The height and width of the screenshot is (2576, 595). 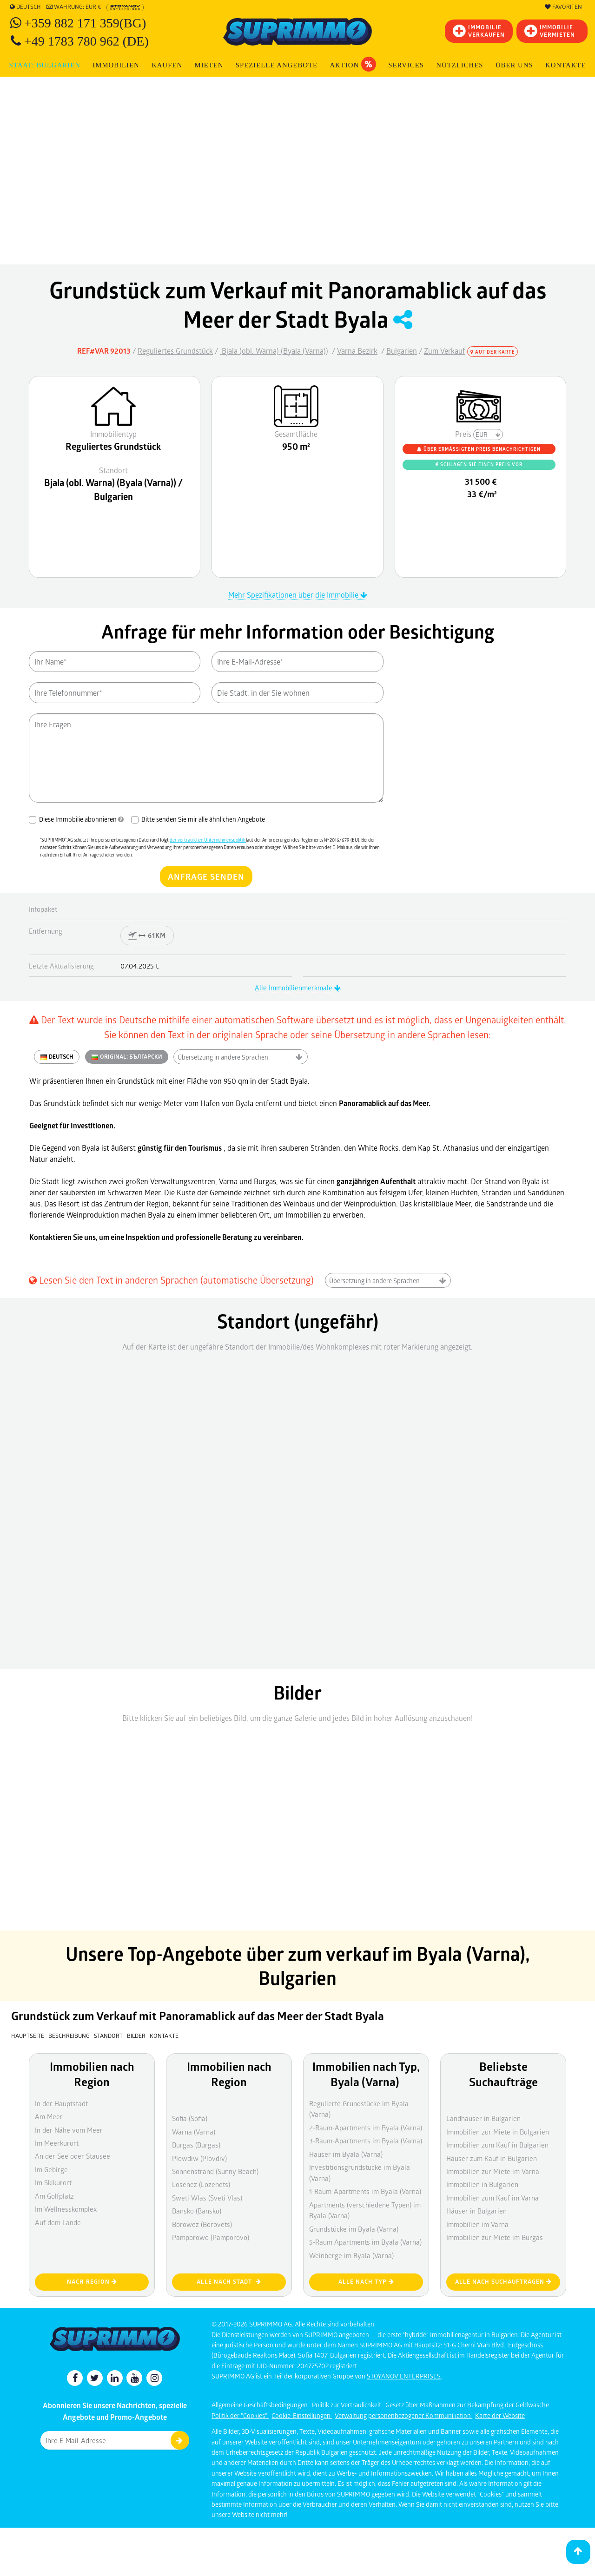 I want to click on Politik zur Vertraulichkeit, so click(x=347, y=2404).